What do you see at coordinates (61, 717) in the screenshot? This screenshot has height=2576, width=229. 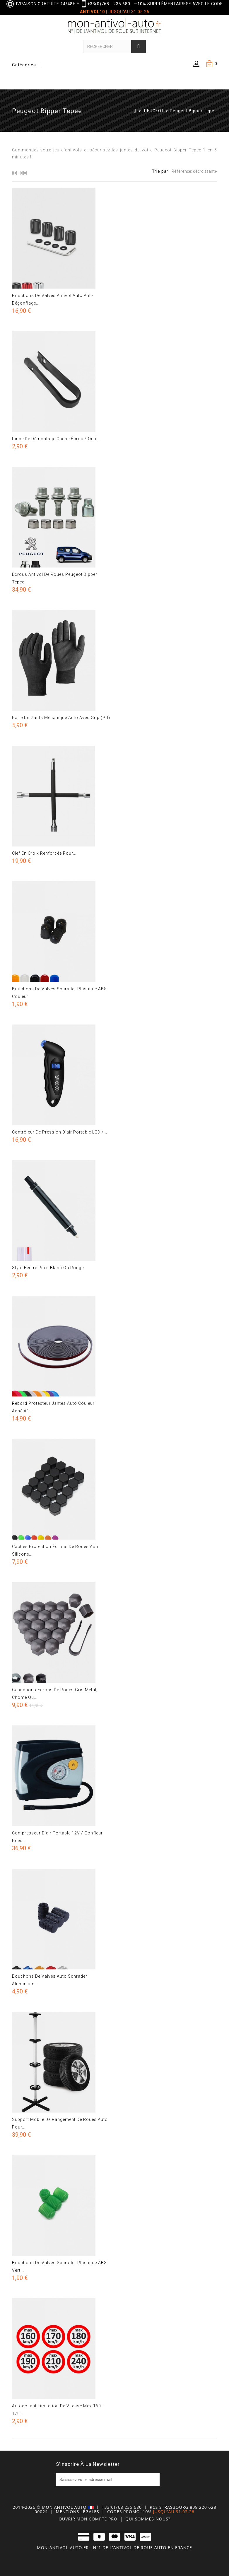 I see `Paire de gants mécanique auto avec grip (PU)` at bounding box center [61, 717].